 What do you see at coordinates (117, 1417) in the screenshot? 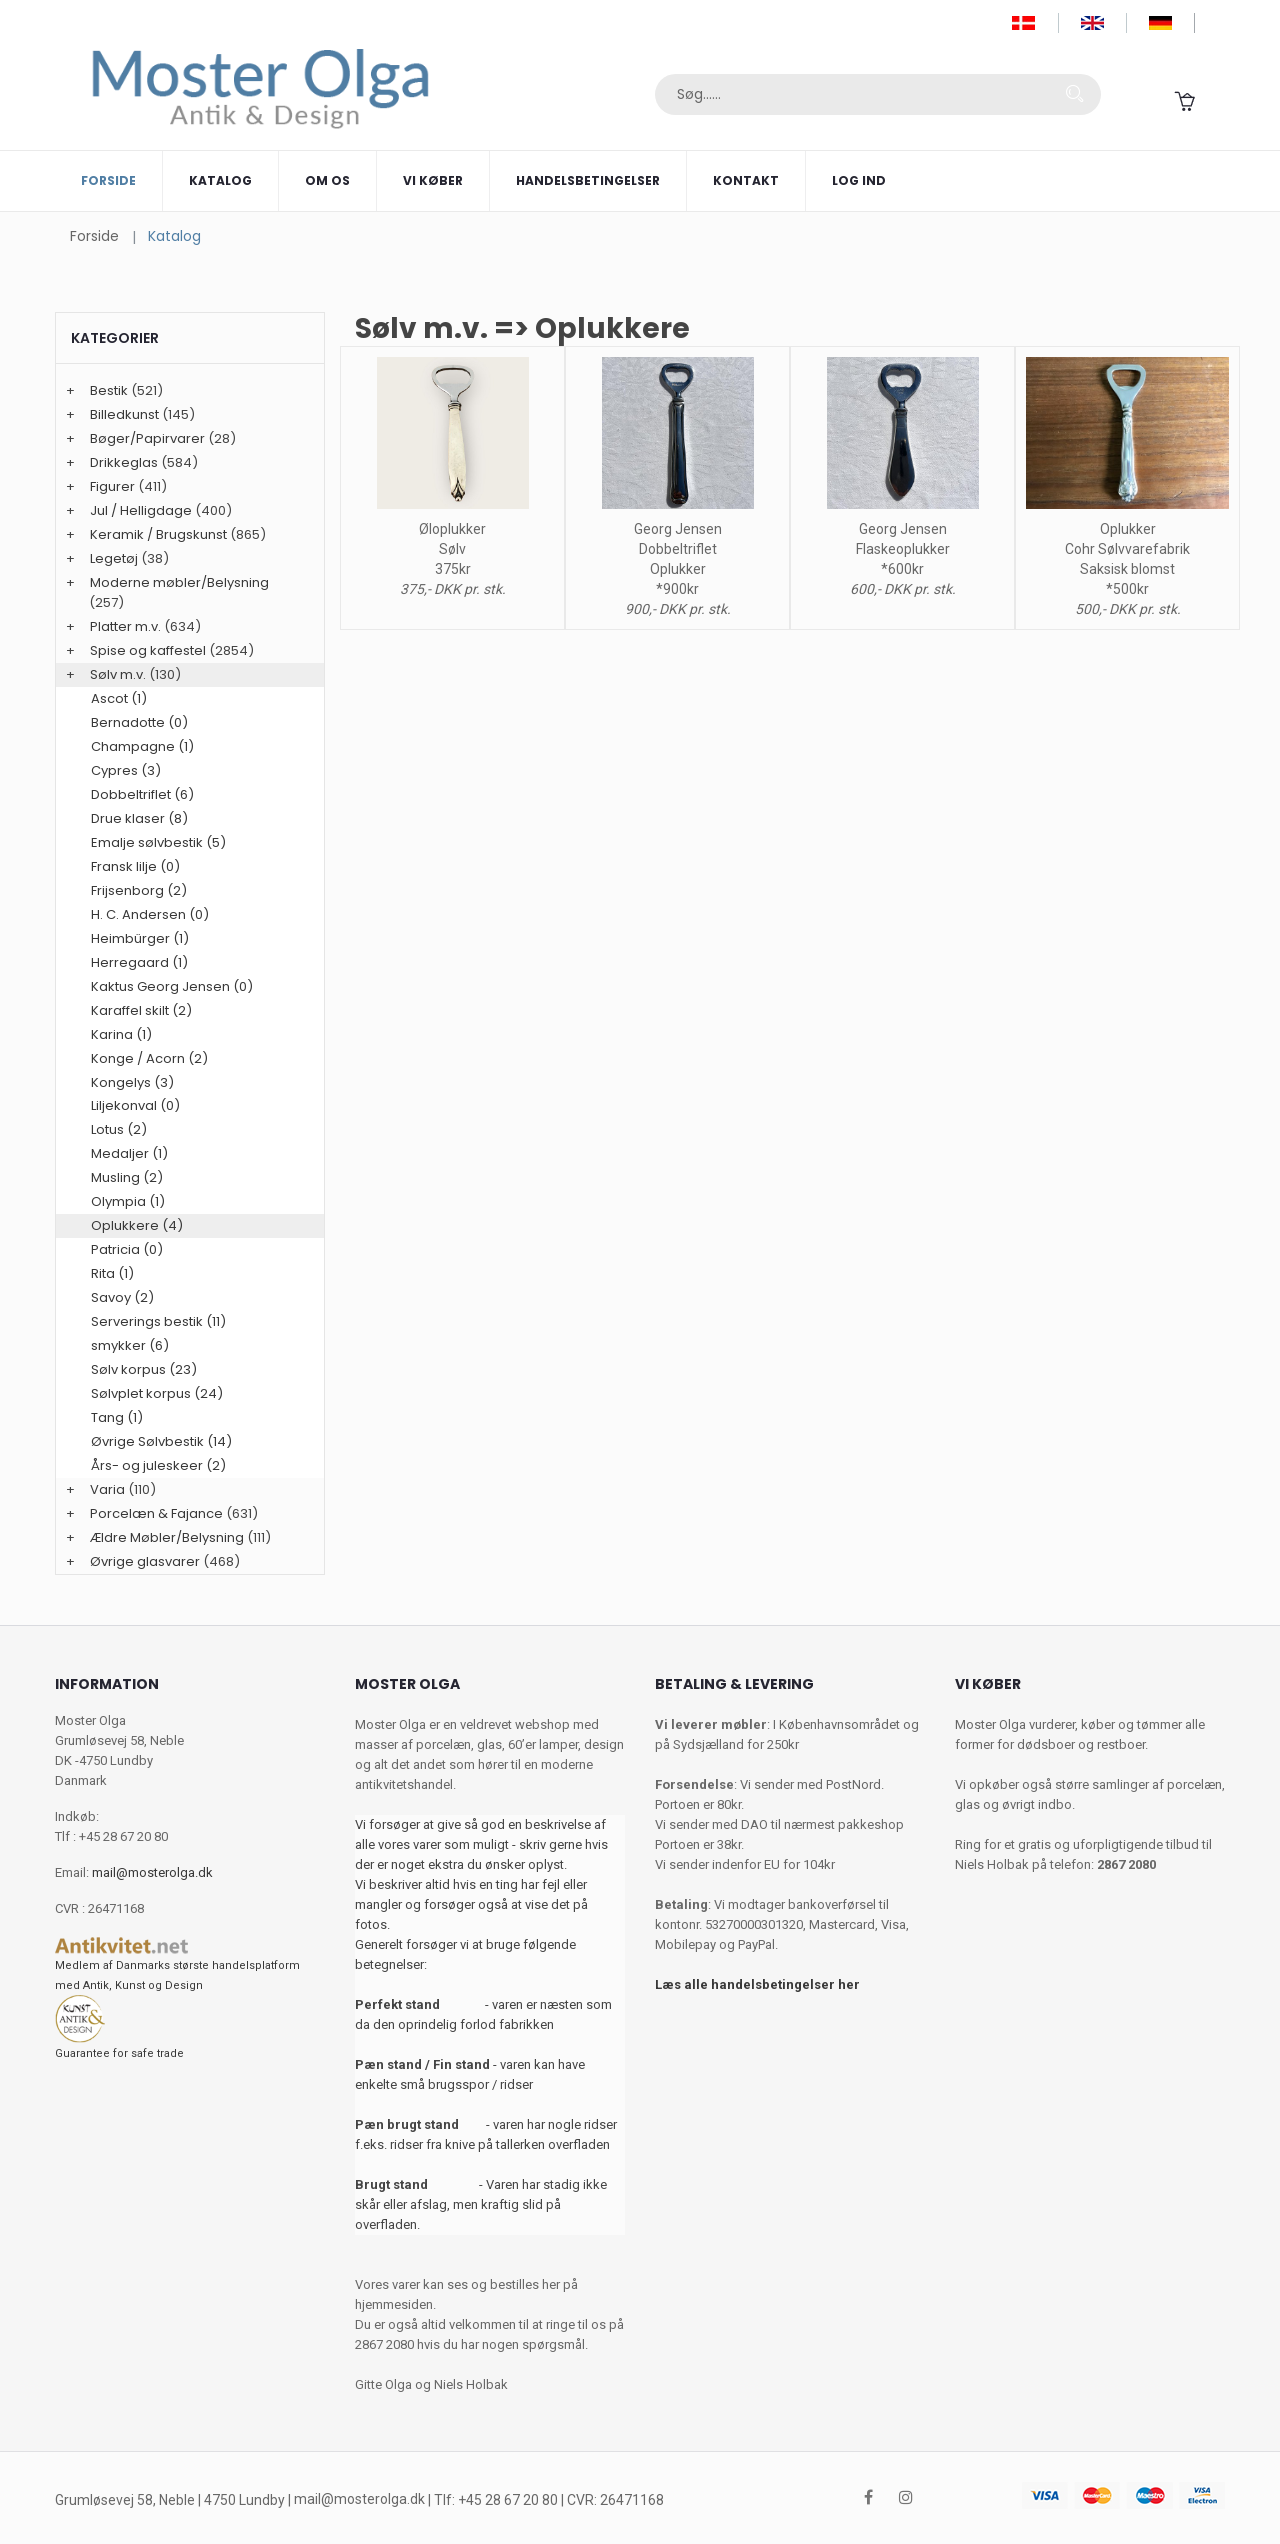
I see `Tang (1)` at bounding box center [117, 1417].